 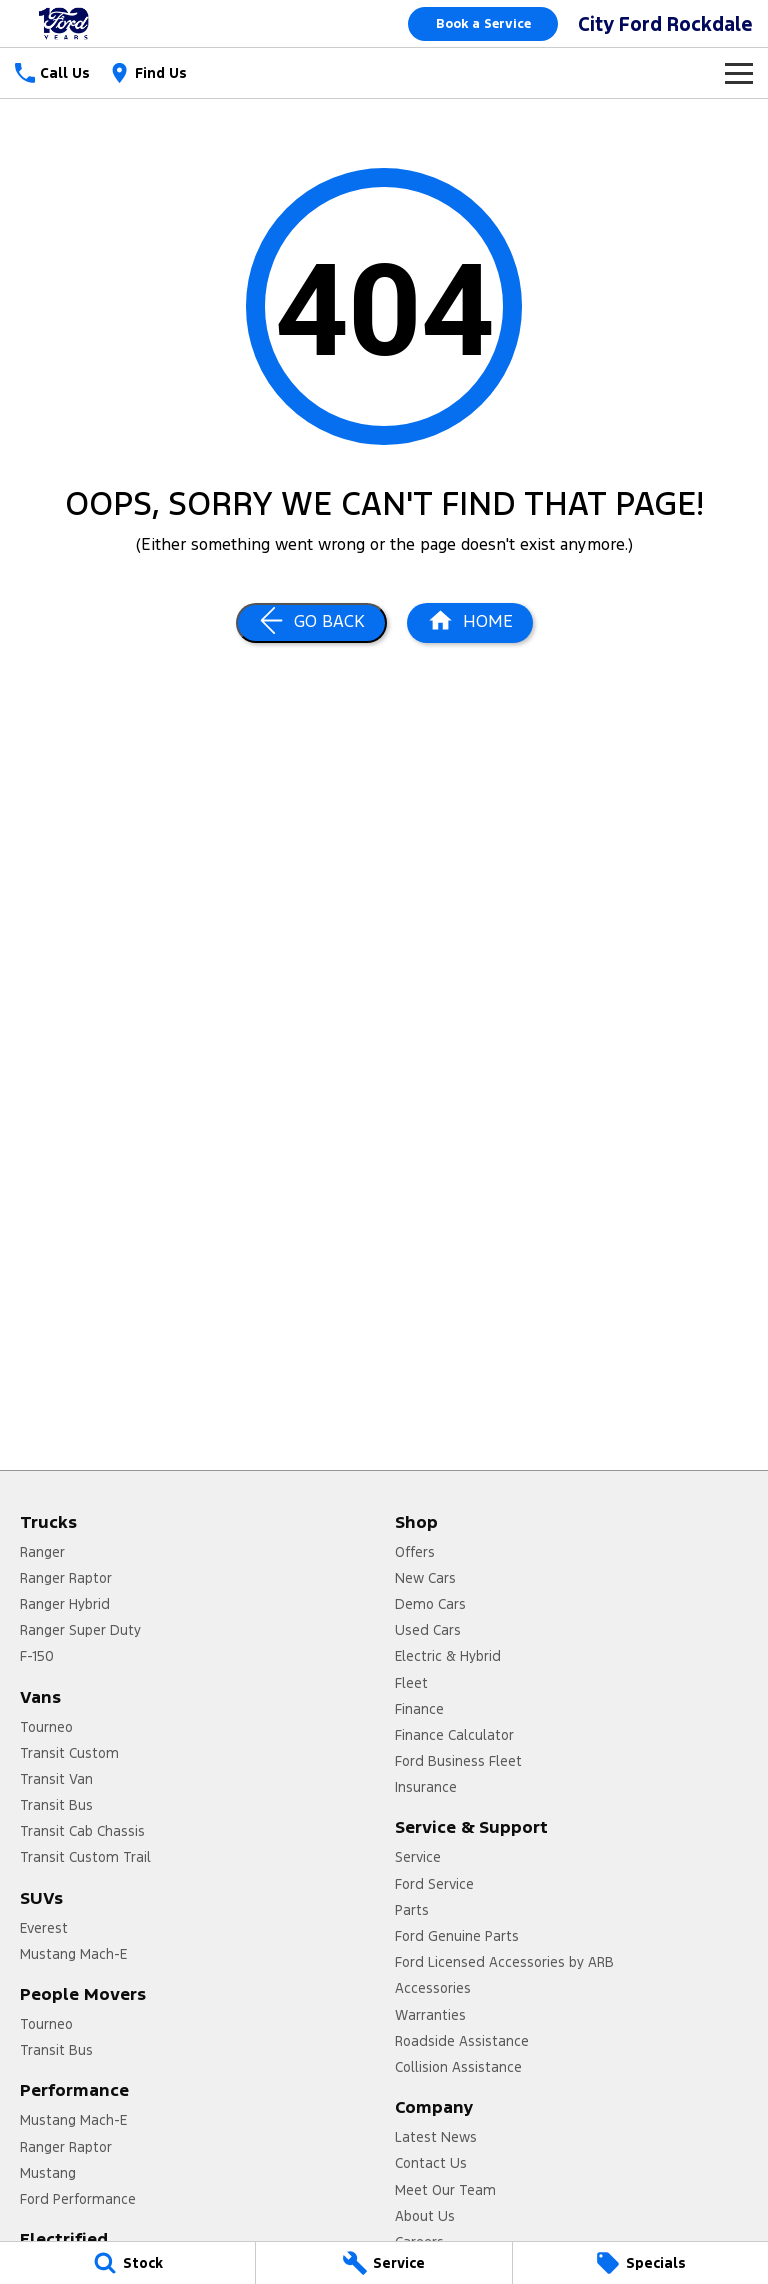 What do you see at coordinates (78, 2199) in the screenshot?
I see `Ford Performance` at bounding box center [78, 2199].